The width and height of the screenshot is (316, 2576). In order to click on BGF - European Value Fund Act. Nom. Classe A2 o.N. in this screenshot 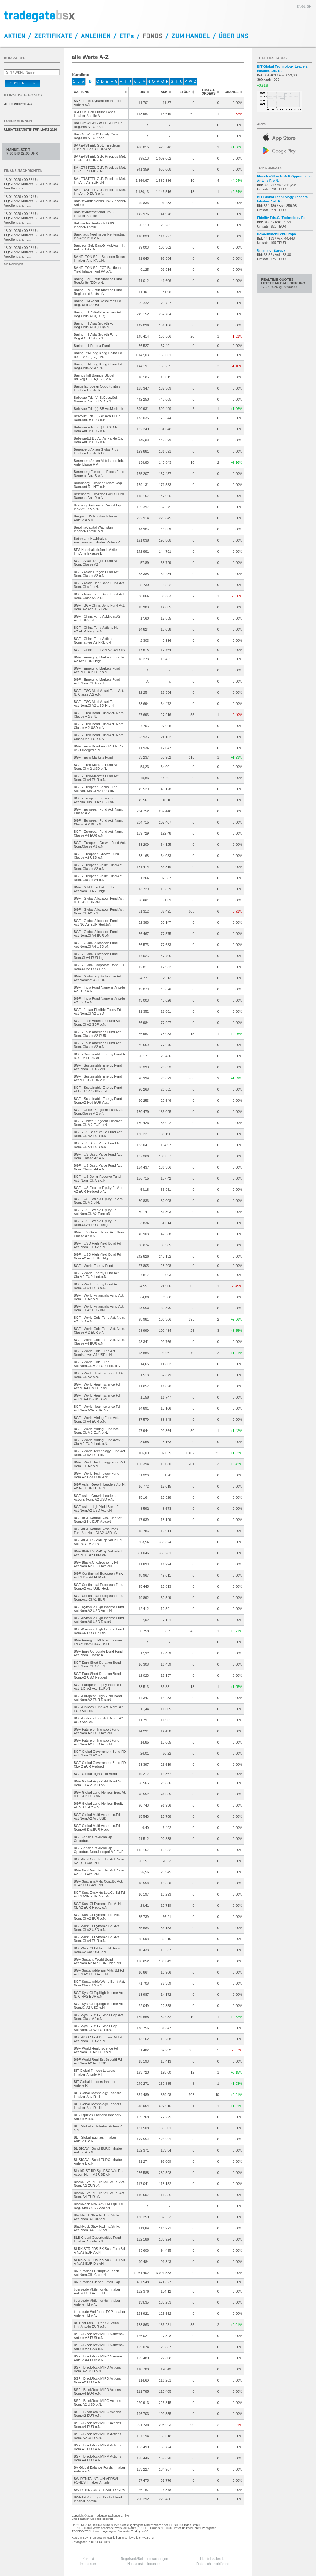, I will do `click(98, 867)`.